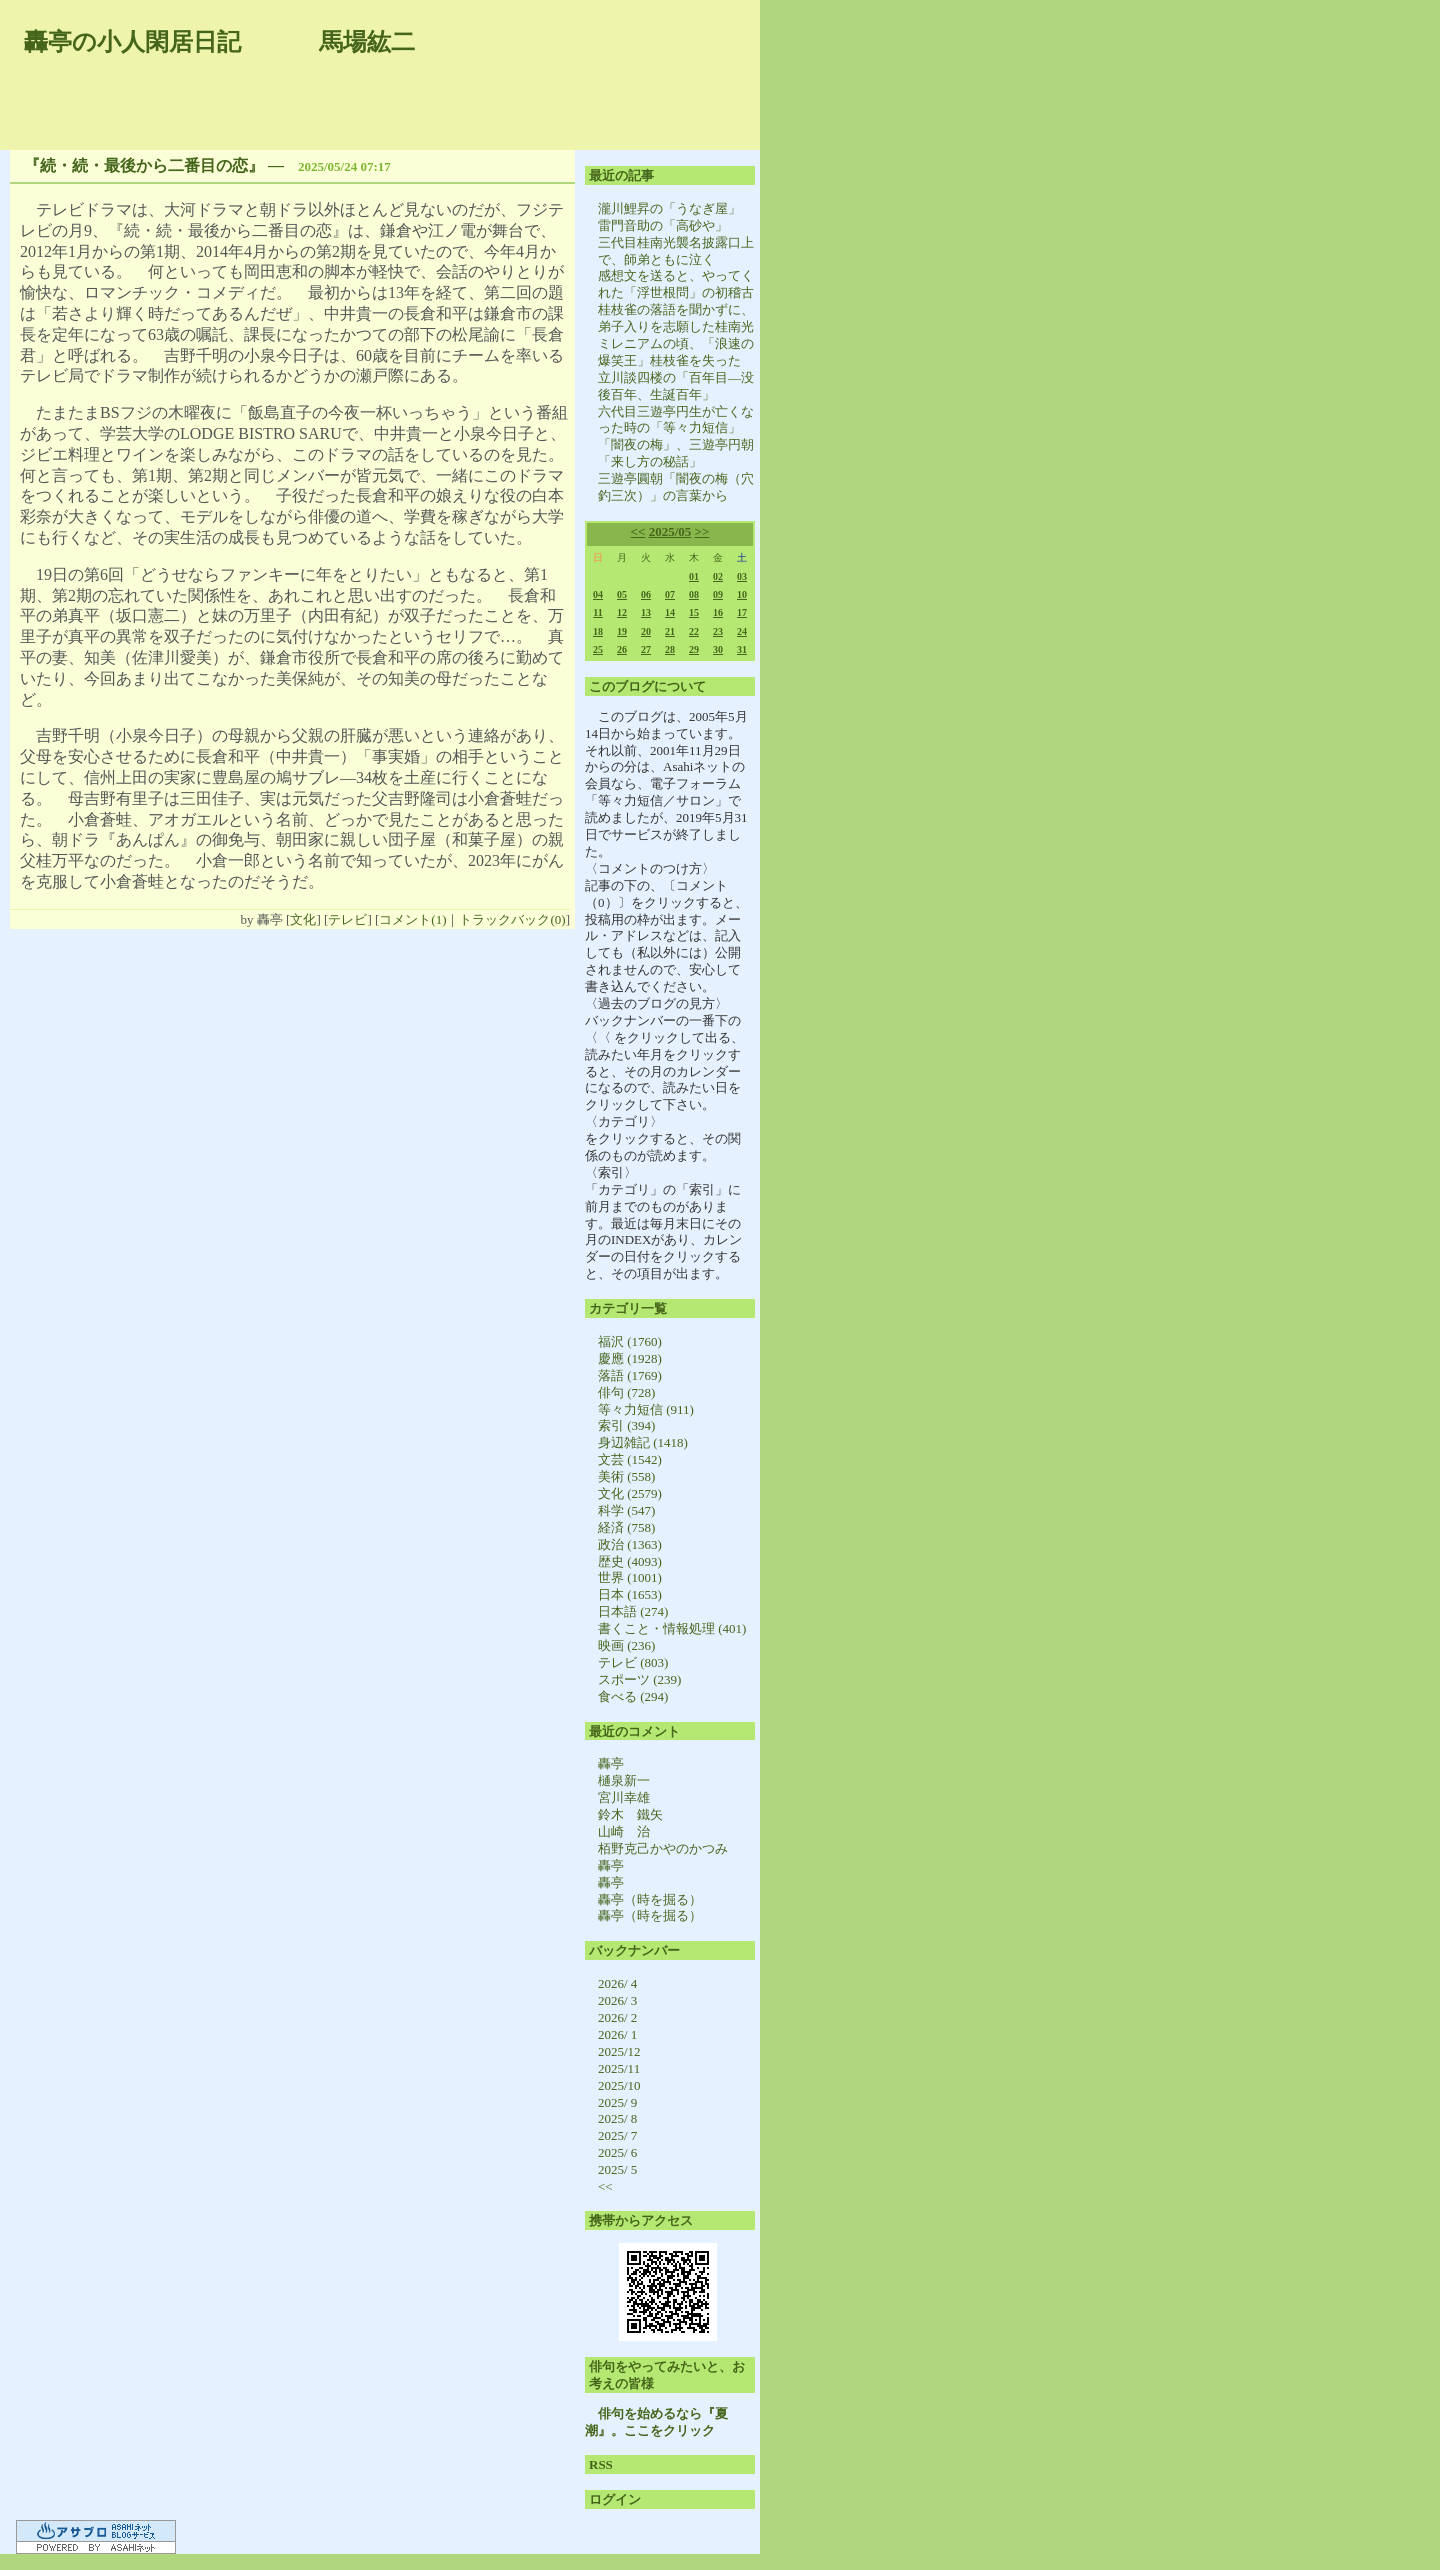 This screenshot has width=1440, height=2570. What do you see at coordinates (598, 649) in the screenshot?
I see `25` at bounding box center [598, 649].